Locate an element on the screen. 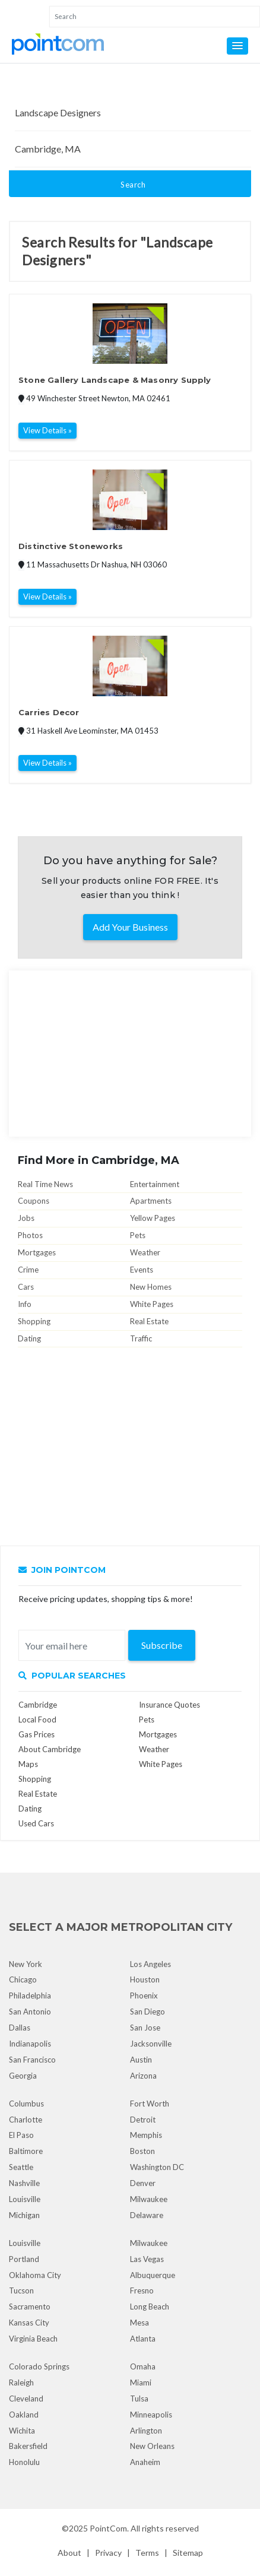 This screenshot has width=260, height=2576. Arizona is located at coordinates (143, 2075).